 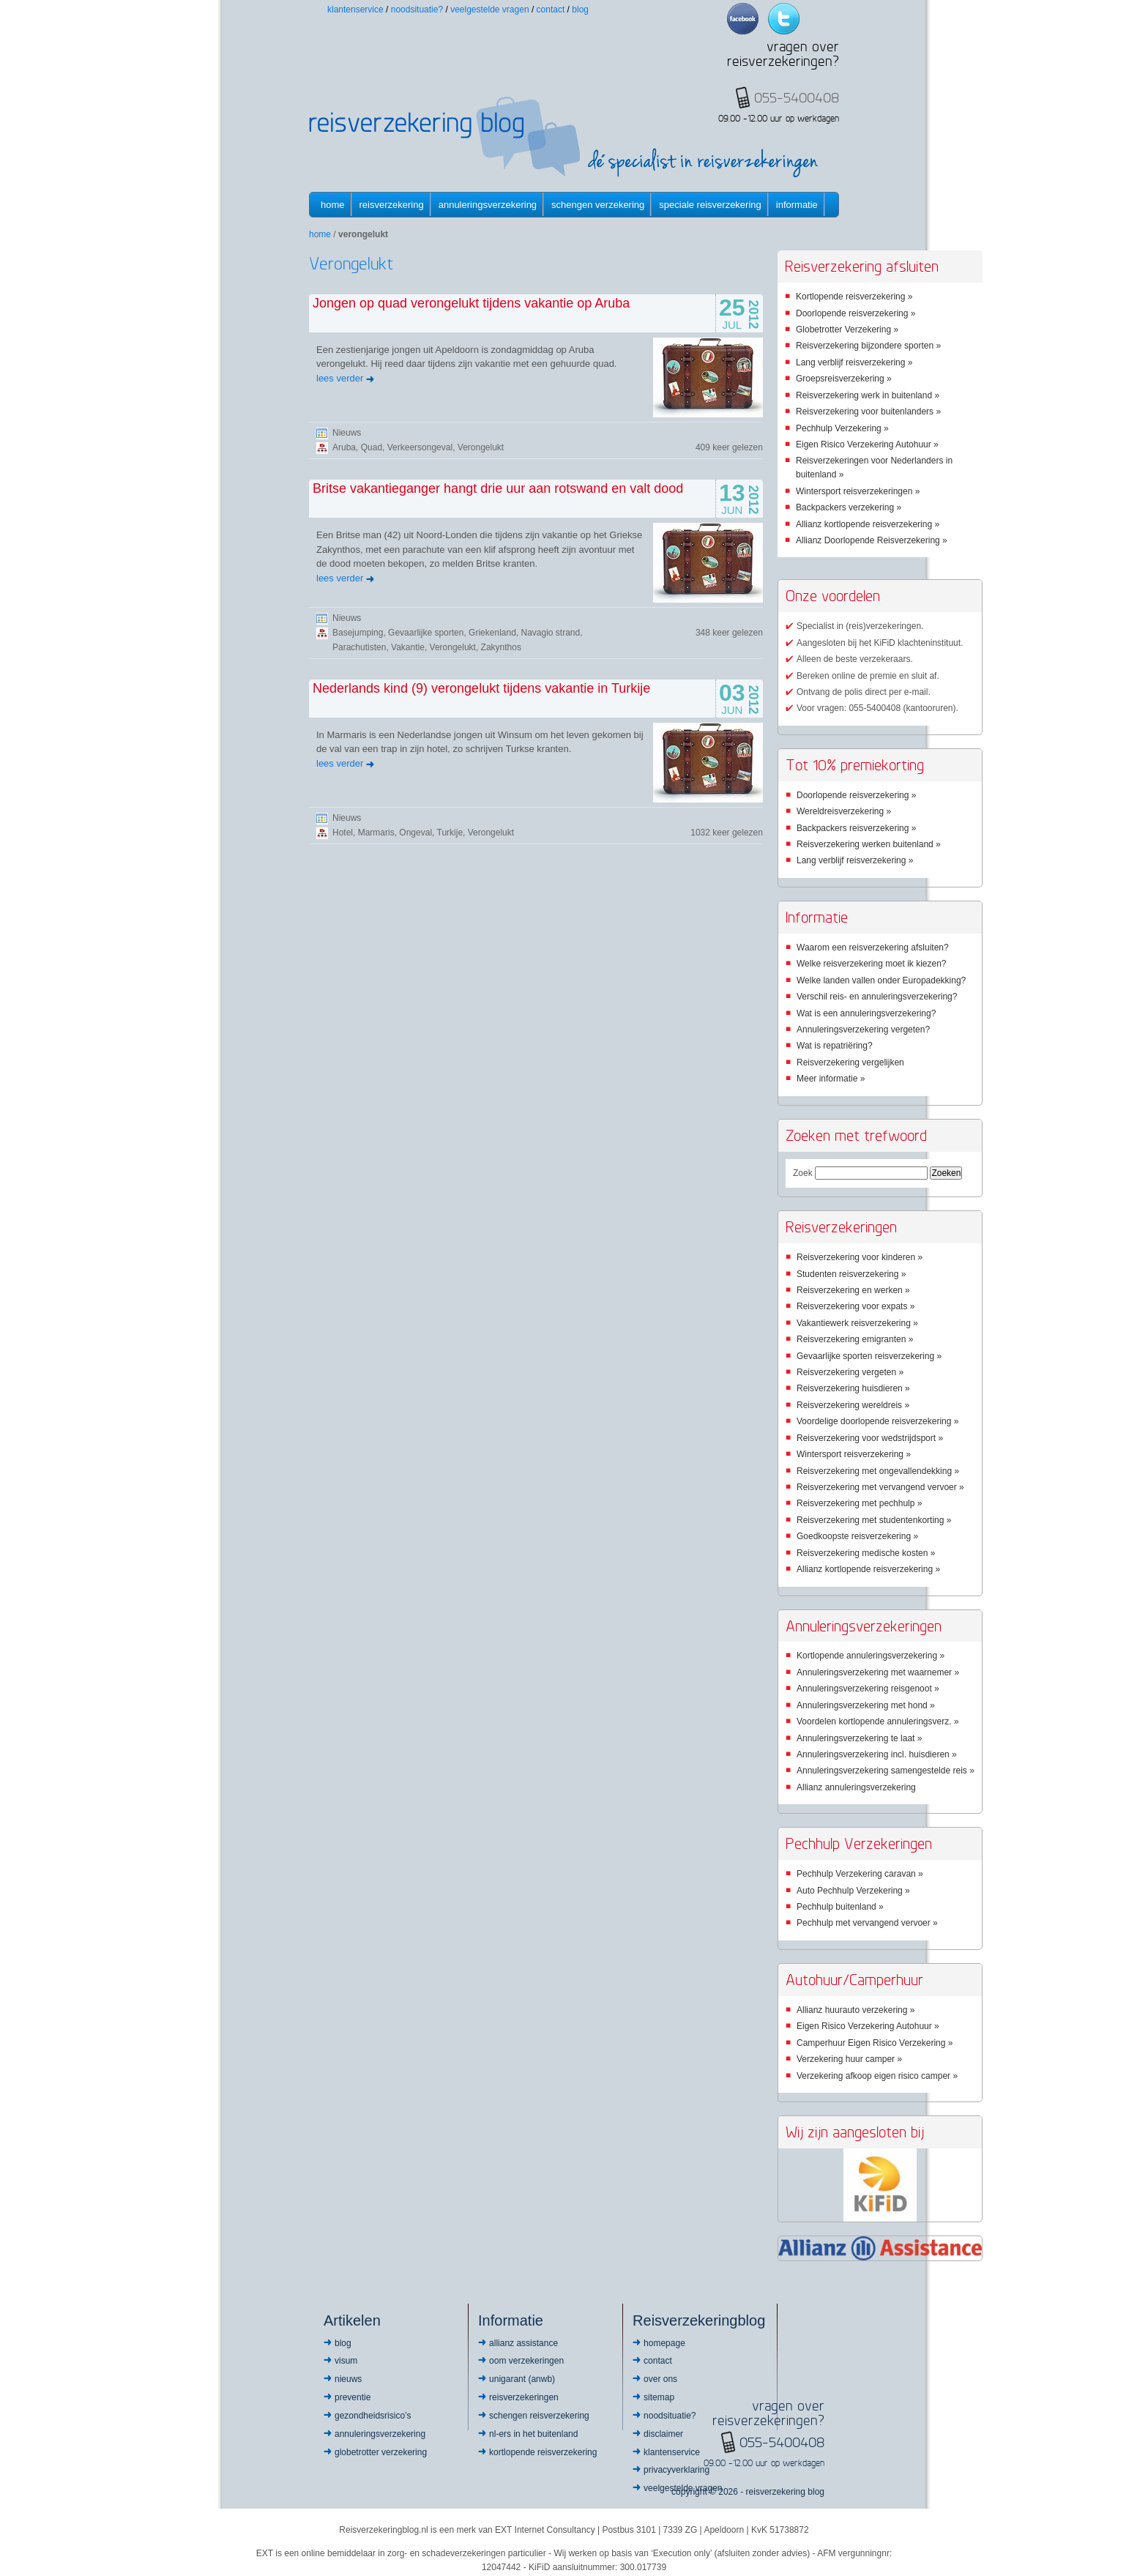 What do you see at coordinates (357, 633) in the screenshot?
I see `Basejumping` at bounding box center [357, 633].